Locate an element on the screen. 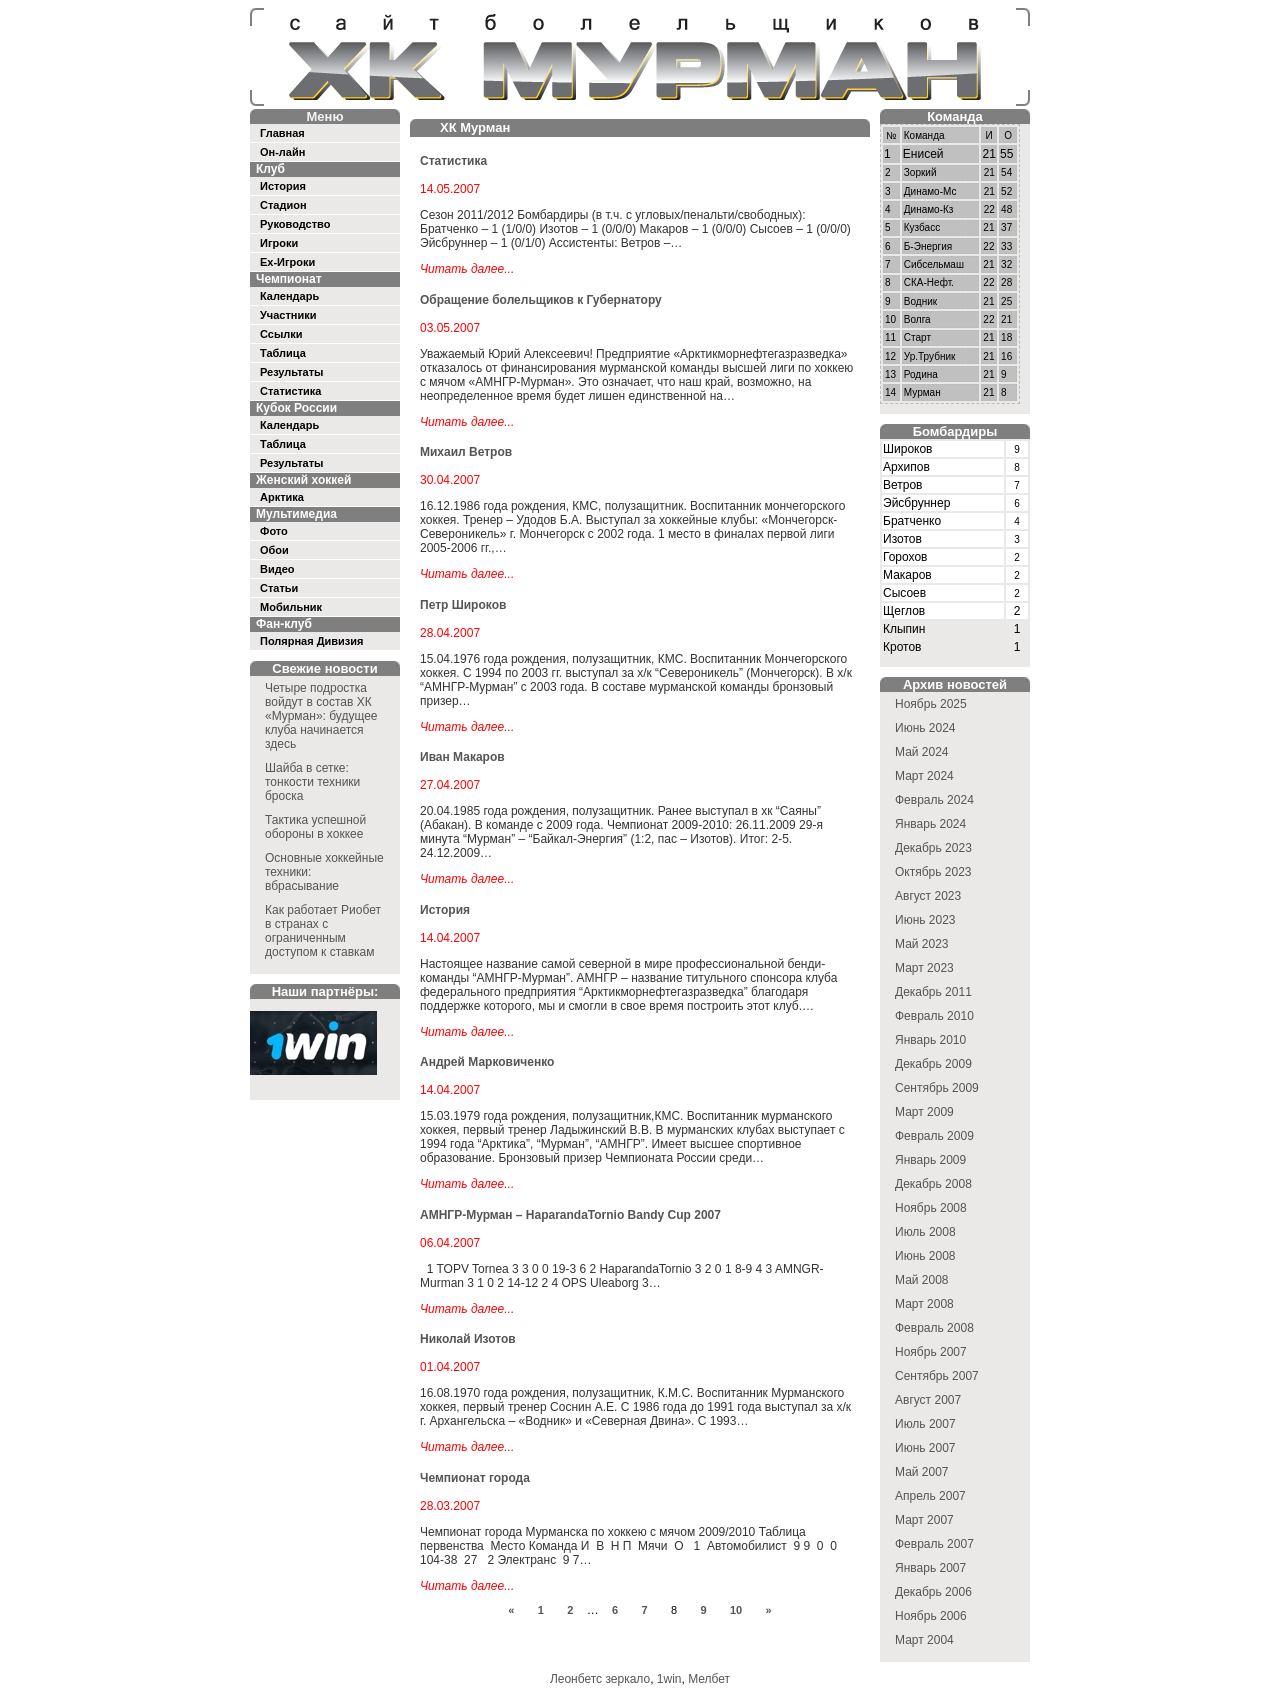  Август 2023 is located at coordinates (928, 896).